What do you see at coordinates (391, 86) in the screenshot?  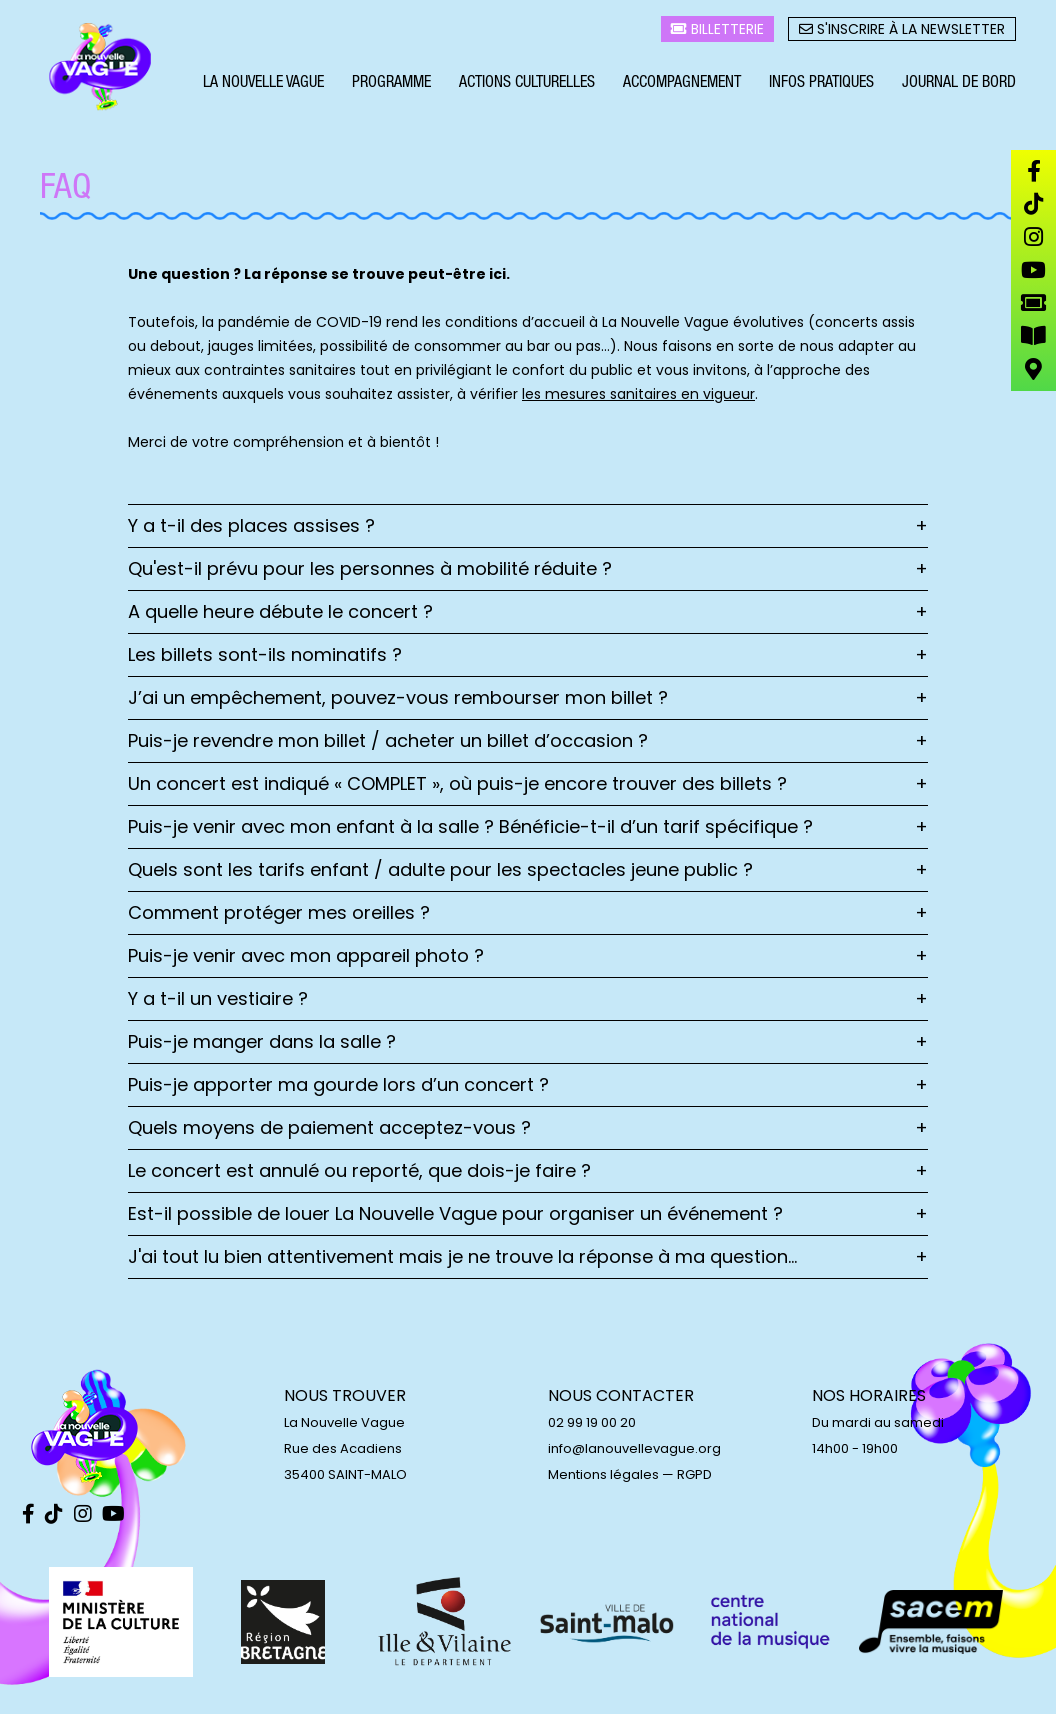 I see `Programme` at bounding box center [391, 86].